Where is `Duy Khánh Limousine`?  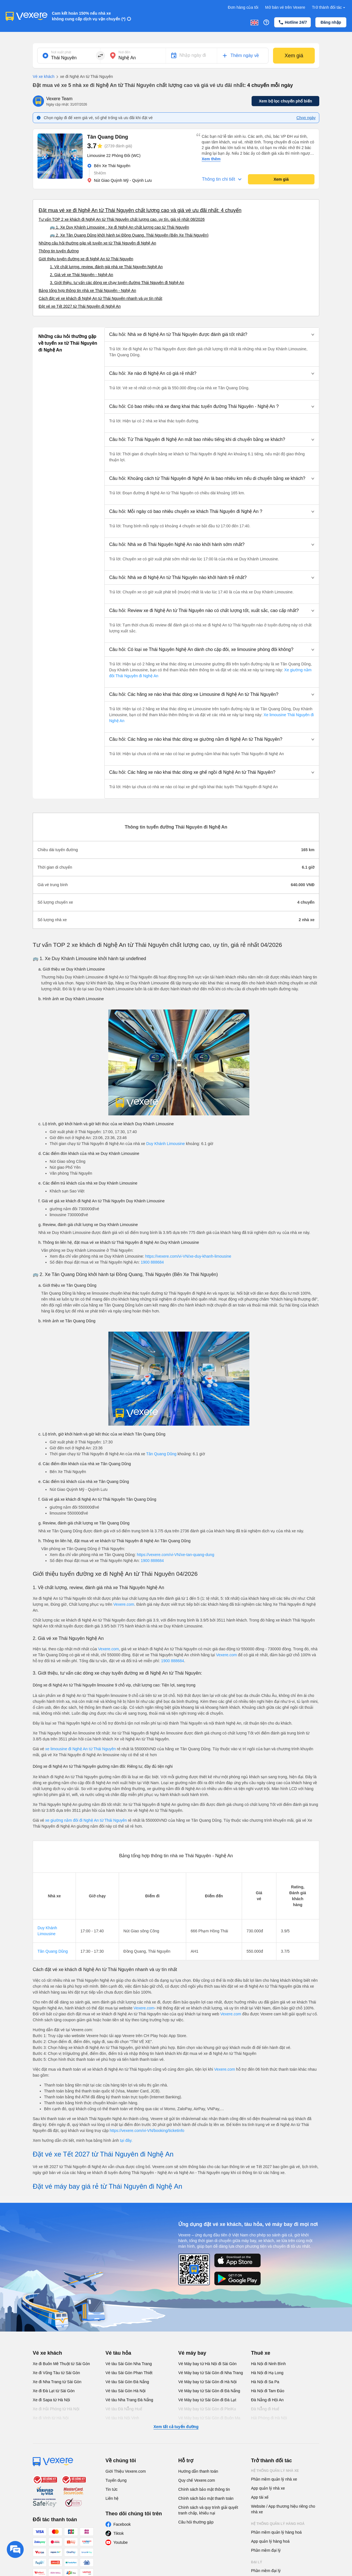 Duy Khánh Limousine is located at coordinates (165, 1143).